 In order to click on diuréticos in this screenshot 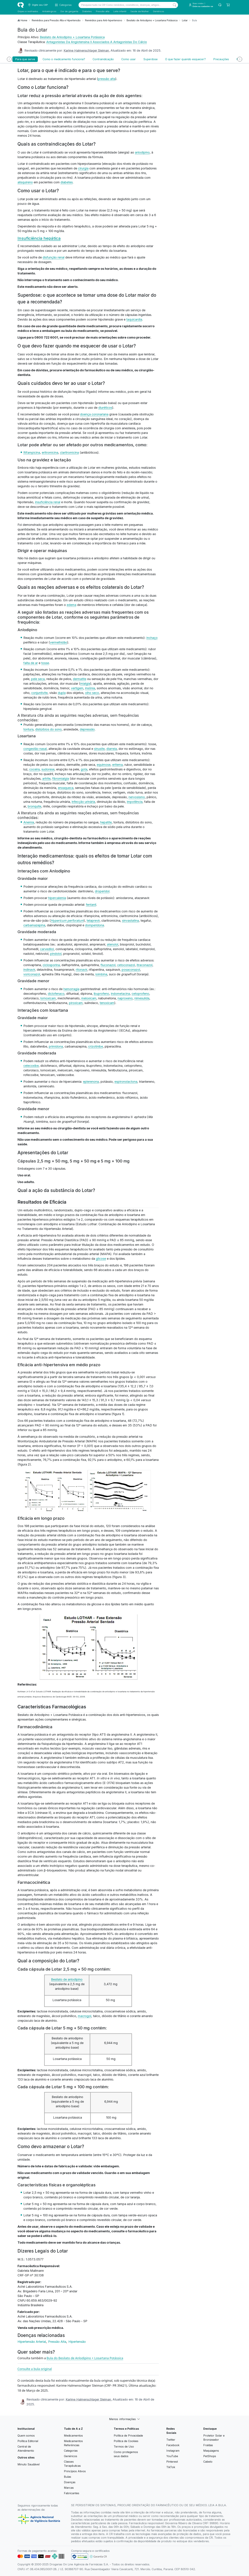, I will do `click(105, 407)`.